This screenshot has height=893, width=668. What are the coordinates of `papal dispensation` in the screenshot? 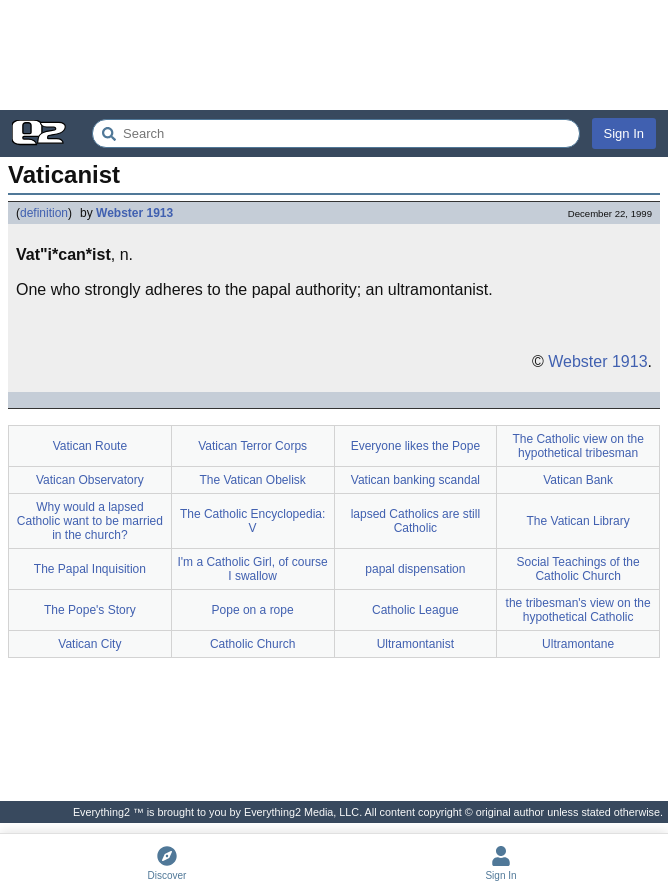 It's located at (415, 569).